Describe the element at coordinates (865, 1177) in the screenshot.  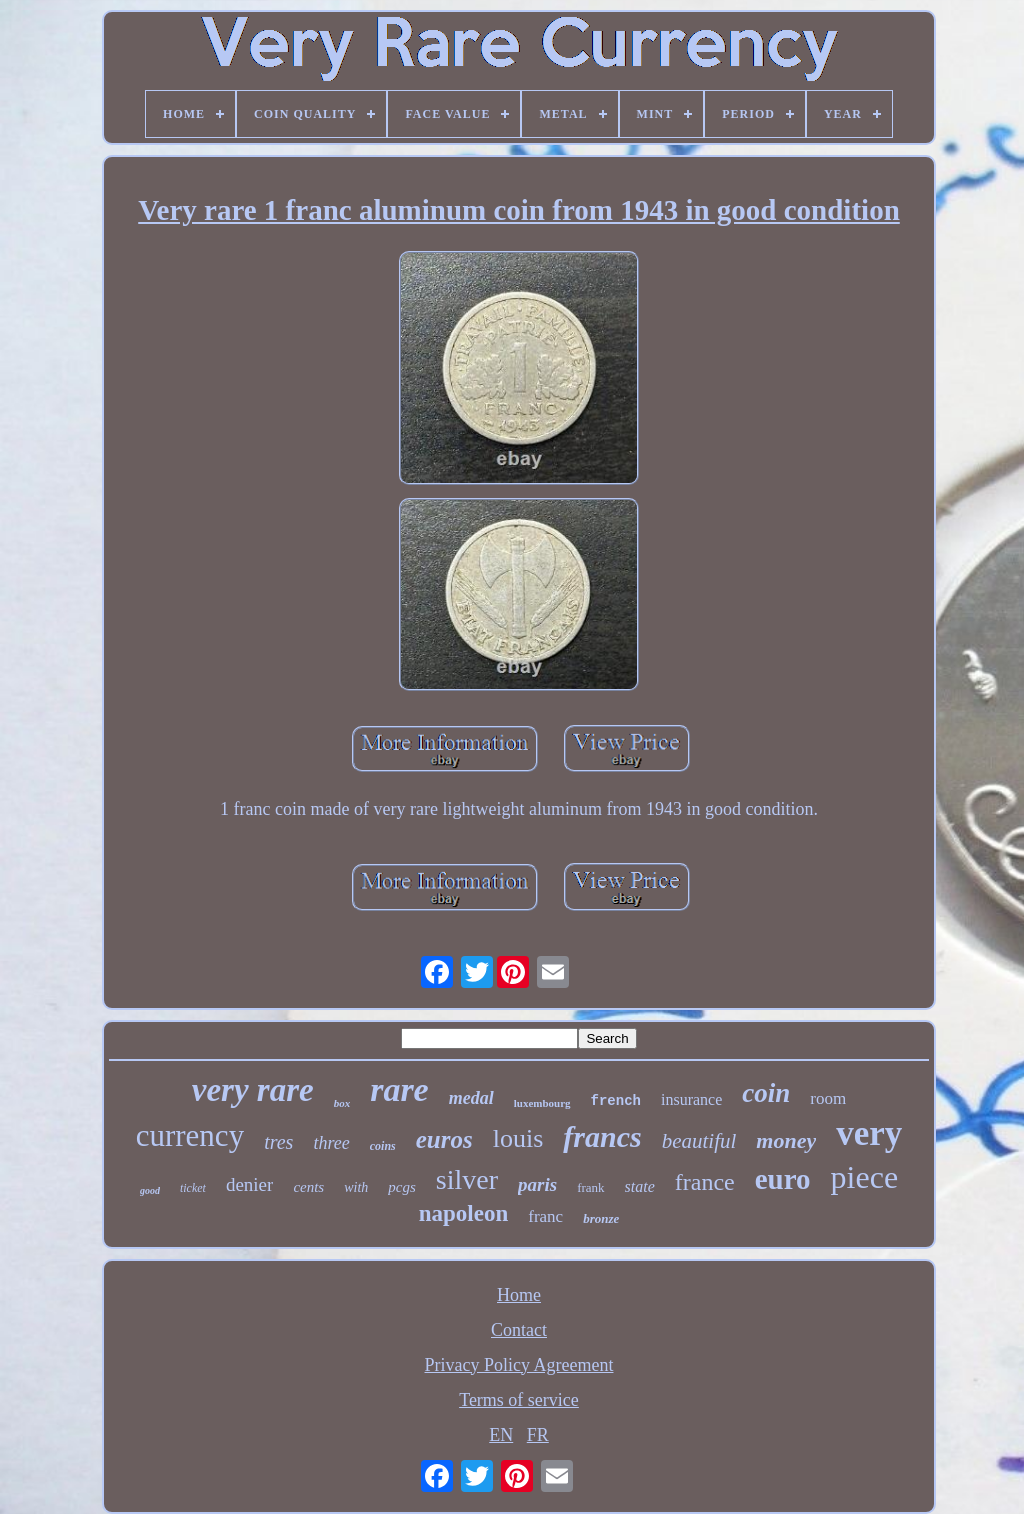
I see `piece` at that location.